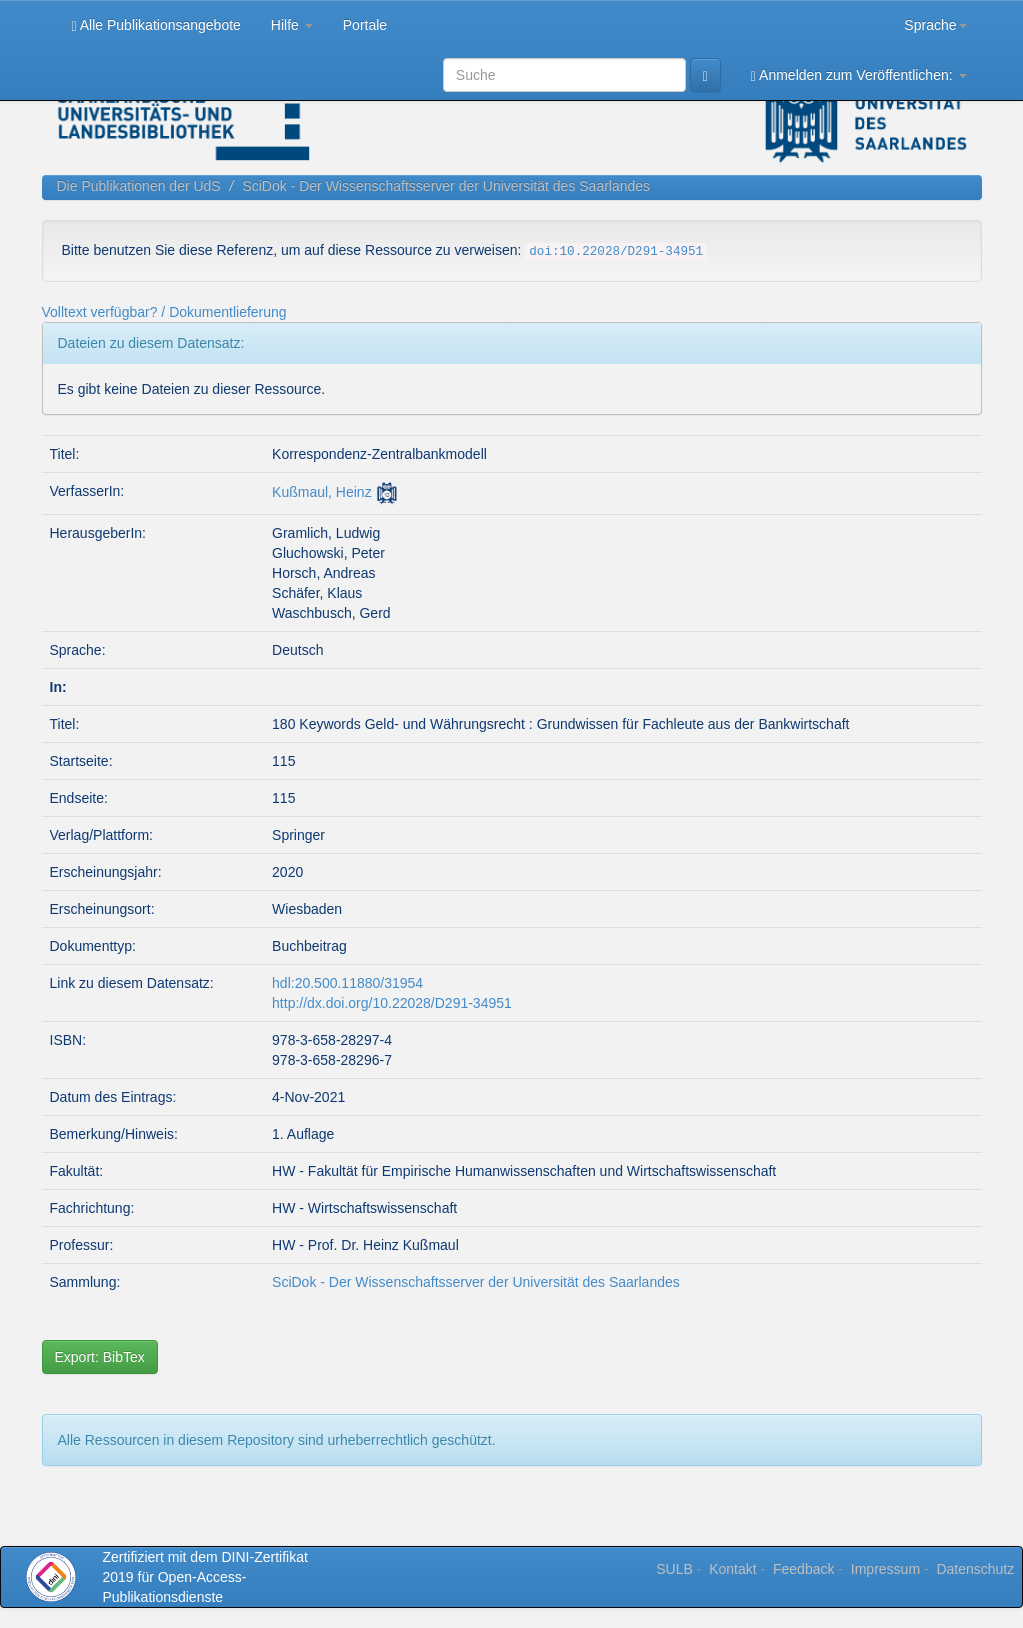  What do you see at coordinates (859, 75) in the screenshot?
I see `Anmelden zum Veröffentlichen:` at bounding box center [859, 75].